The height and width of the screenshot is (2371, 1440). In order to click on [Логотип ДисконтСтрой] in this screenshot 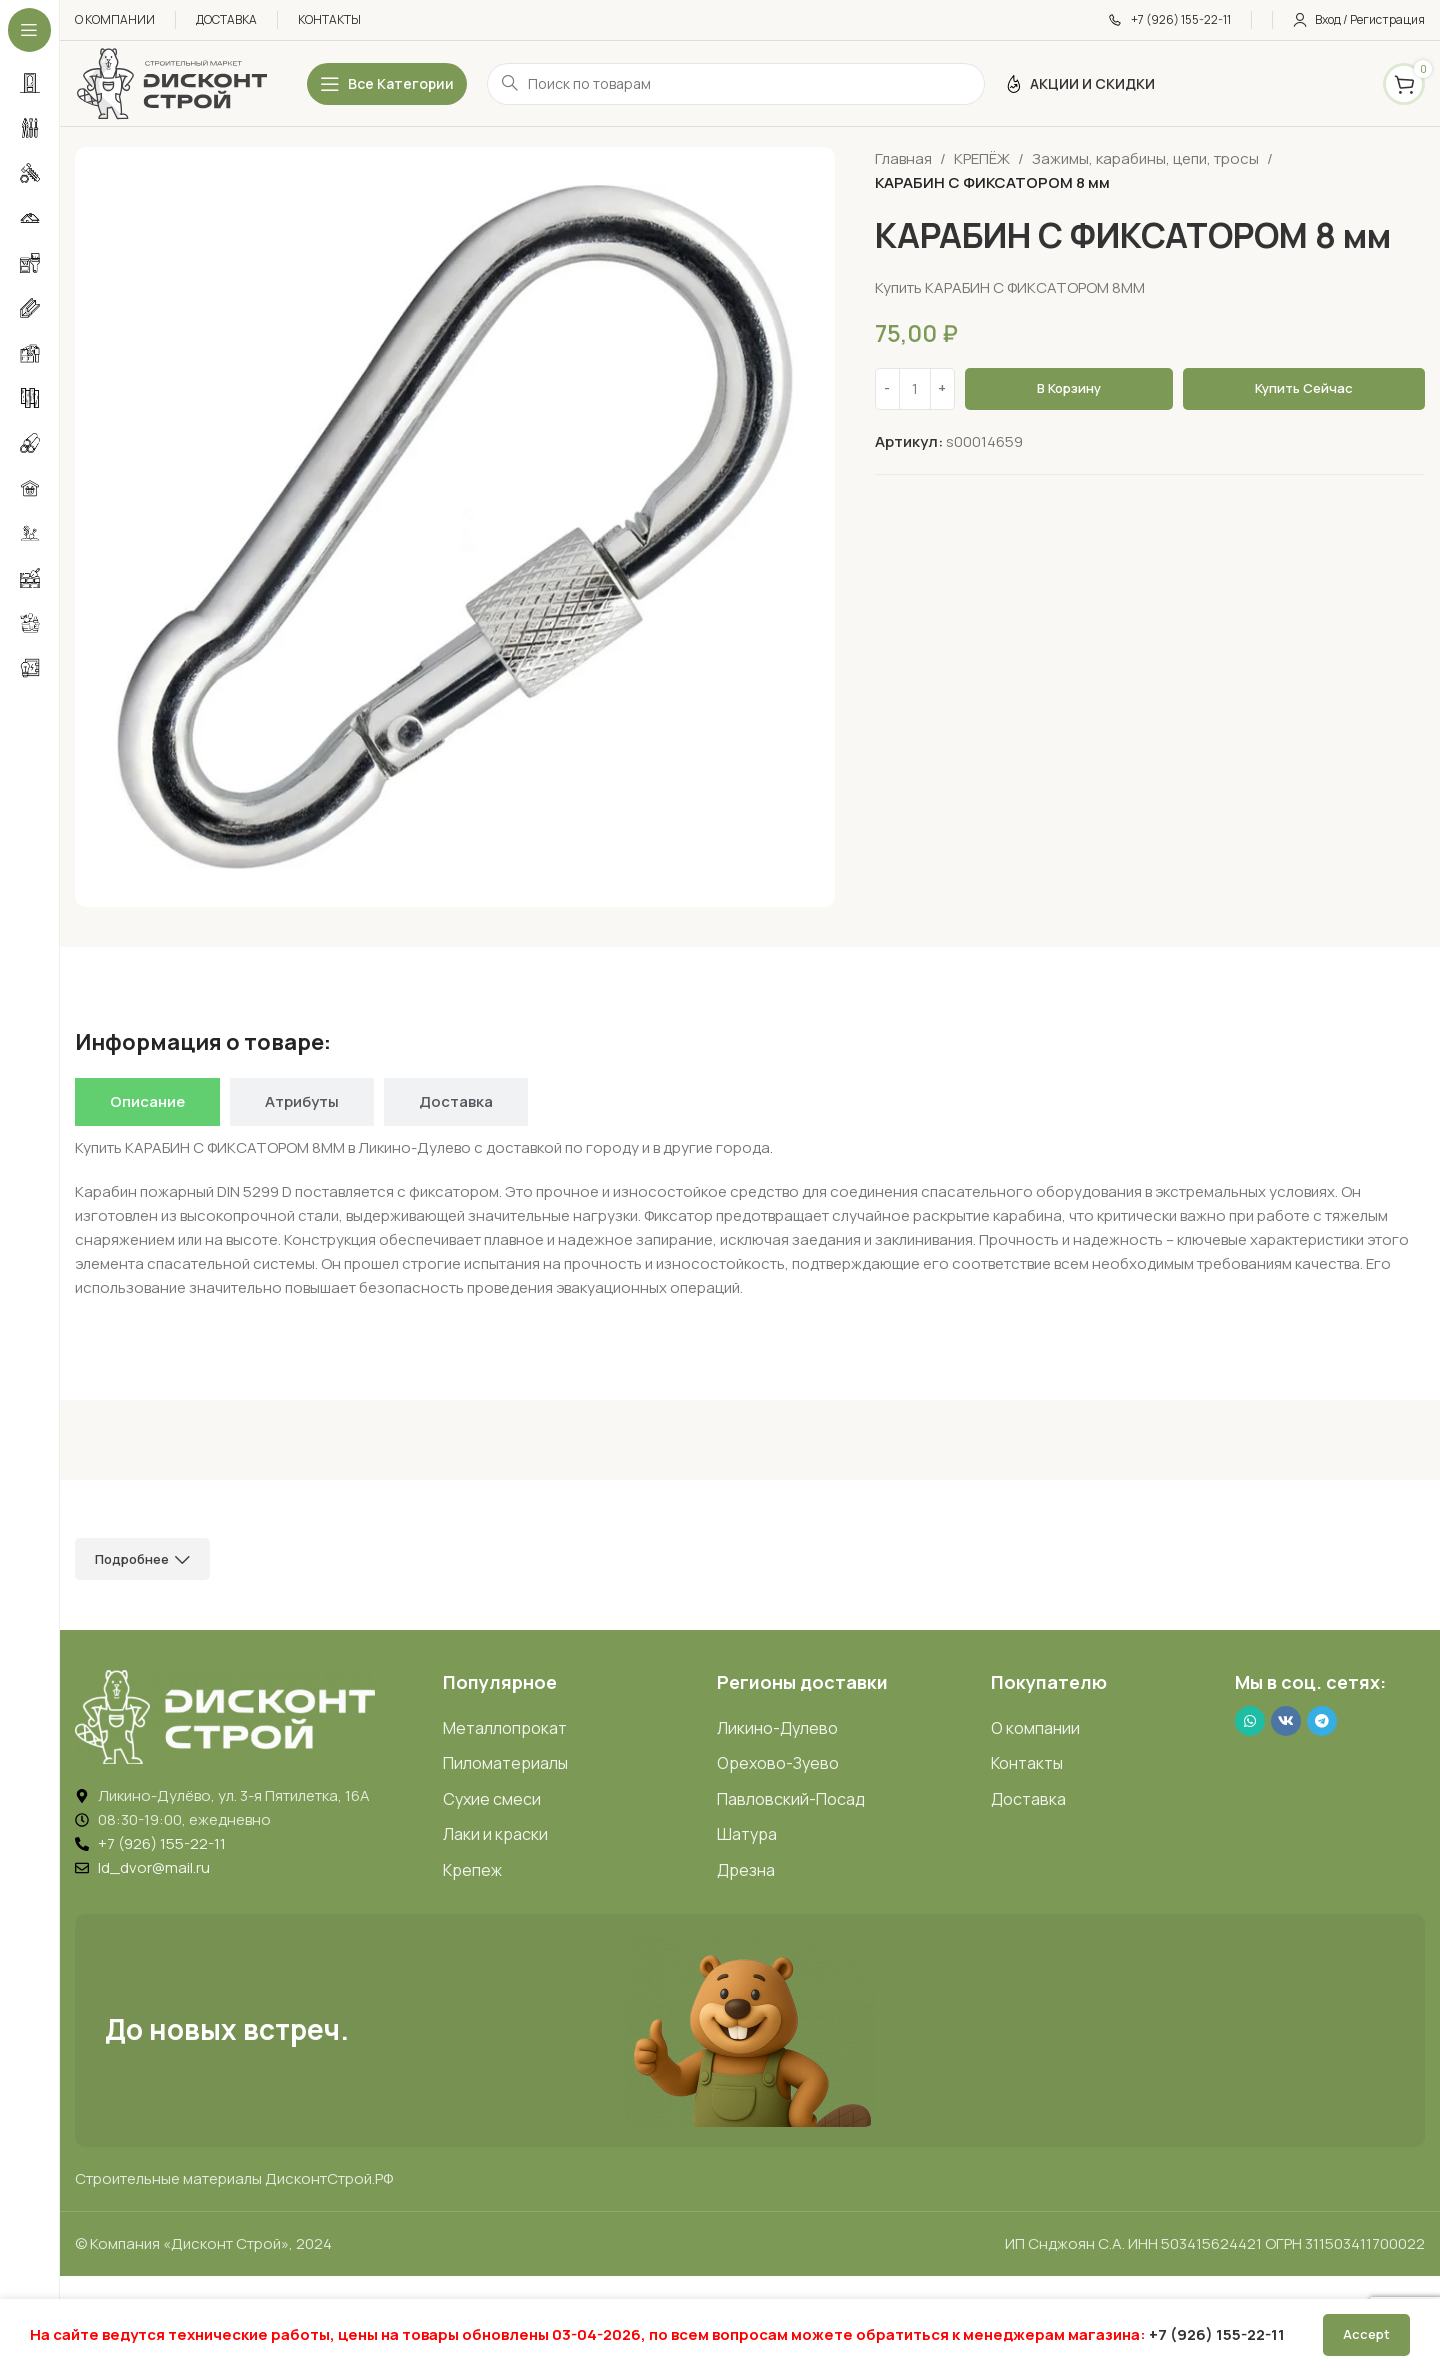, I will do `click(171, 82)`.